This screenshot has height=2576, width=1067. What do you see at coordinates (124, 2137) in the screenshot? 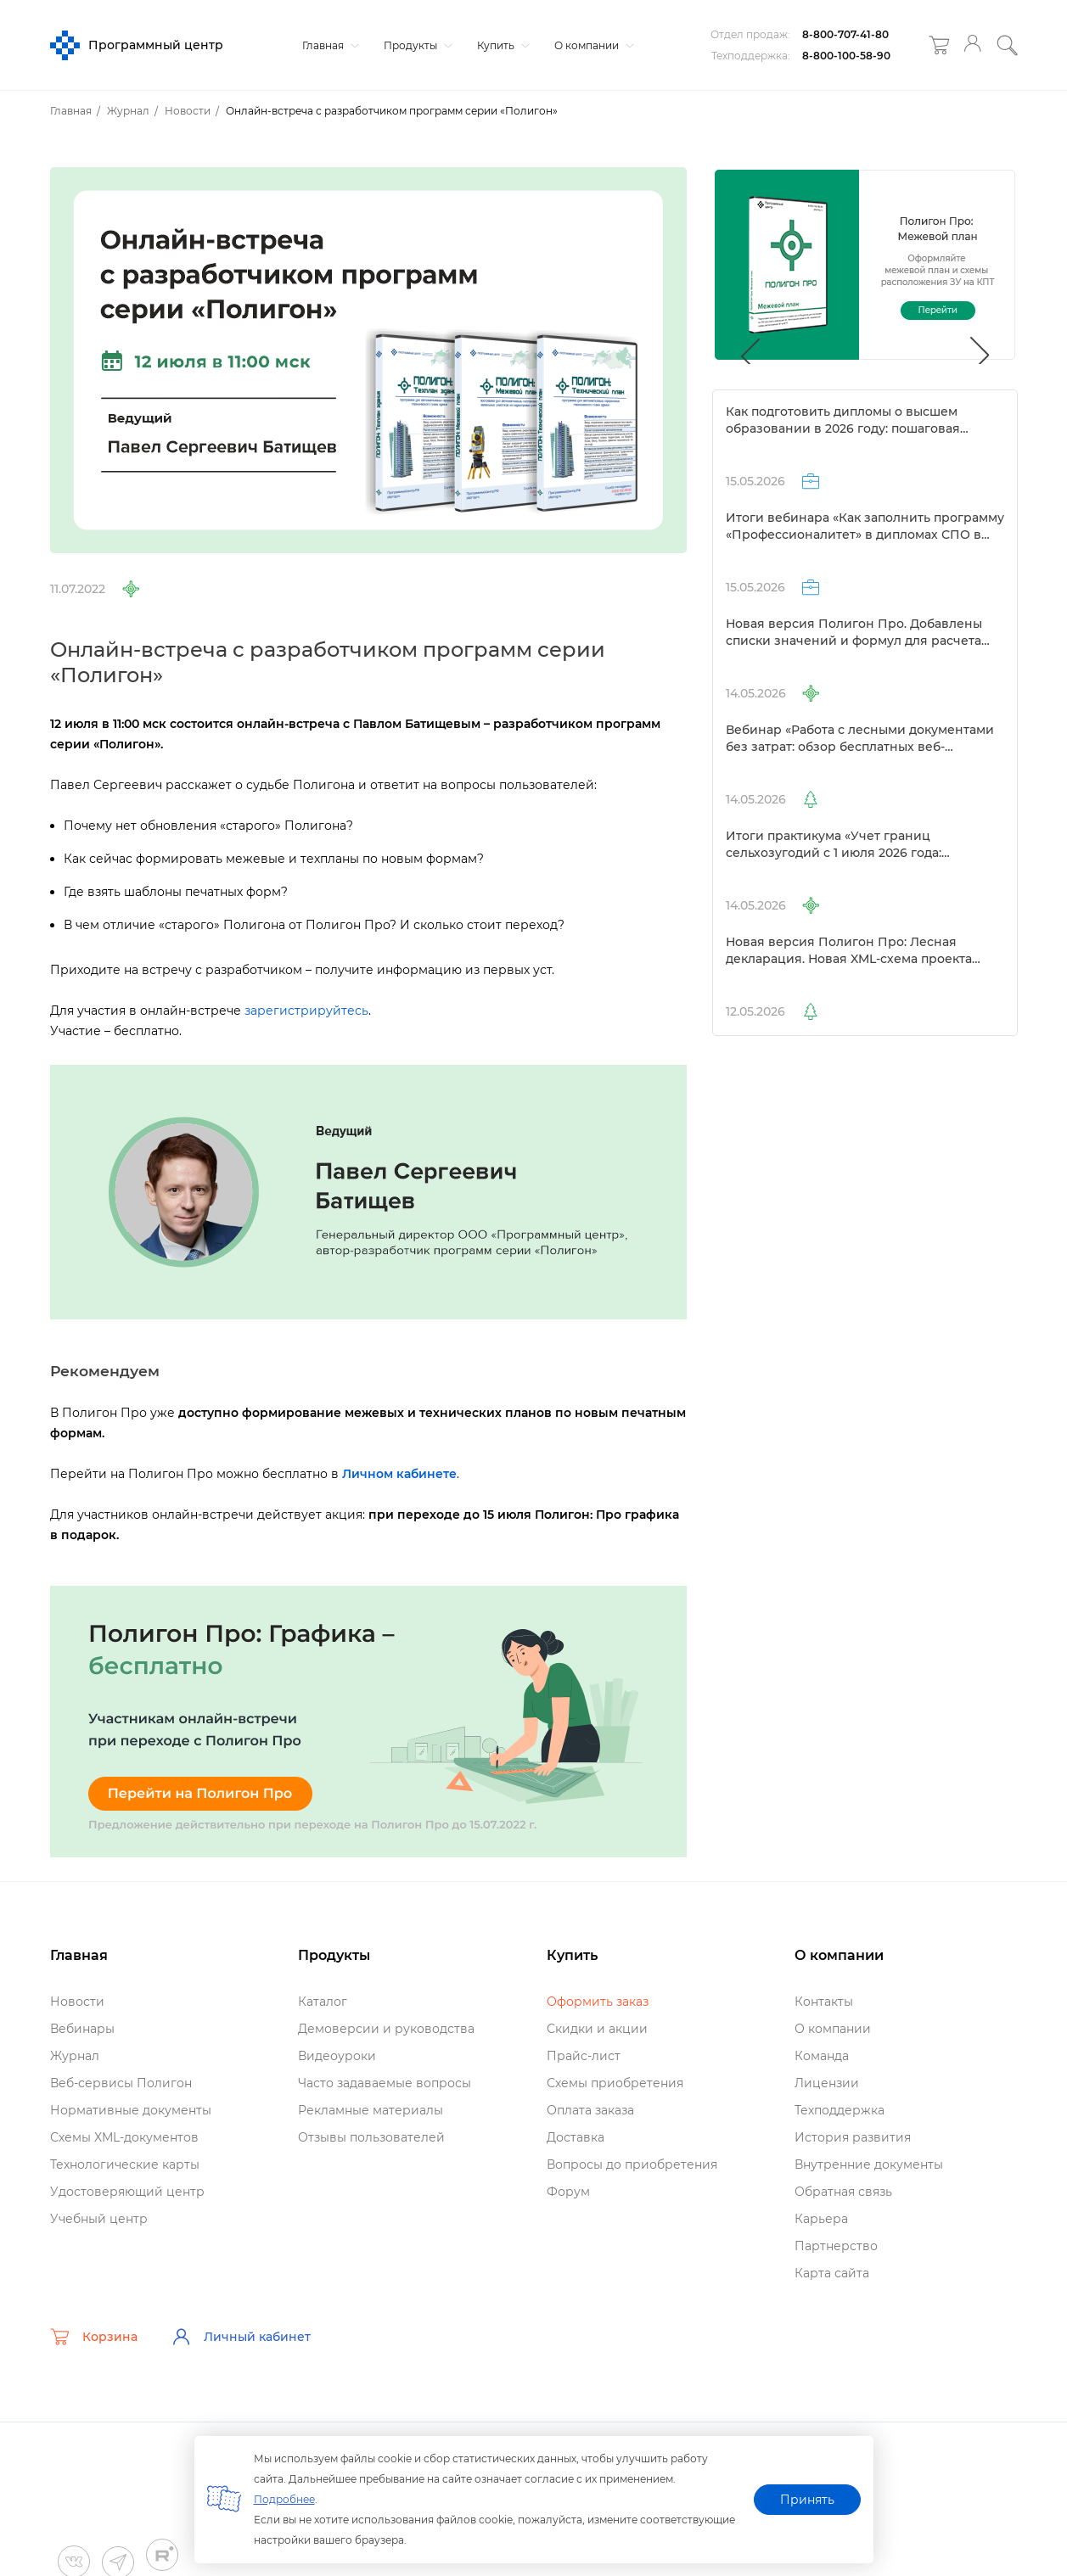
I see `Схемы XML-документо` at bounding box center [124, 2137].